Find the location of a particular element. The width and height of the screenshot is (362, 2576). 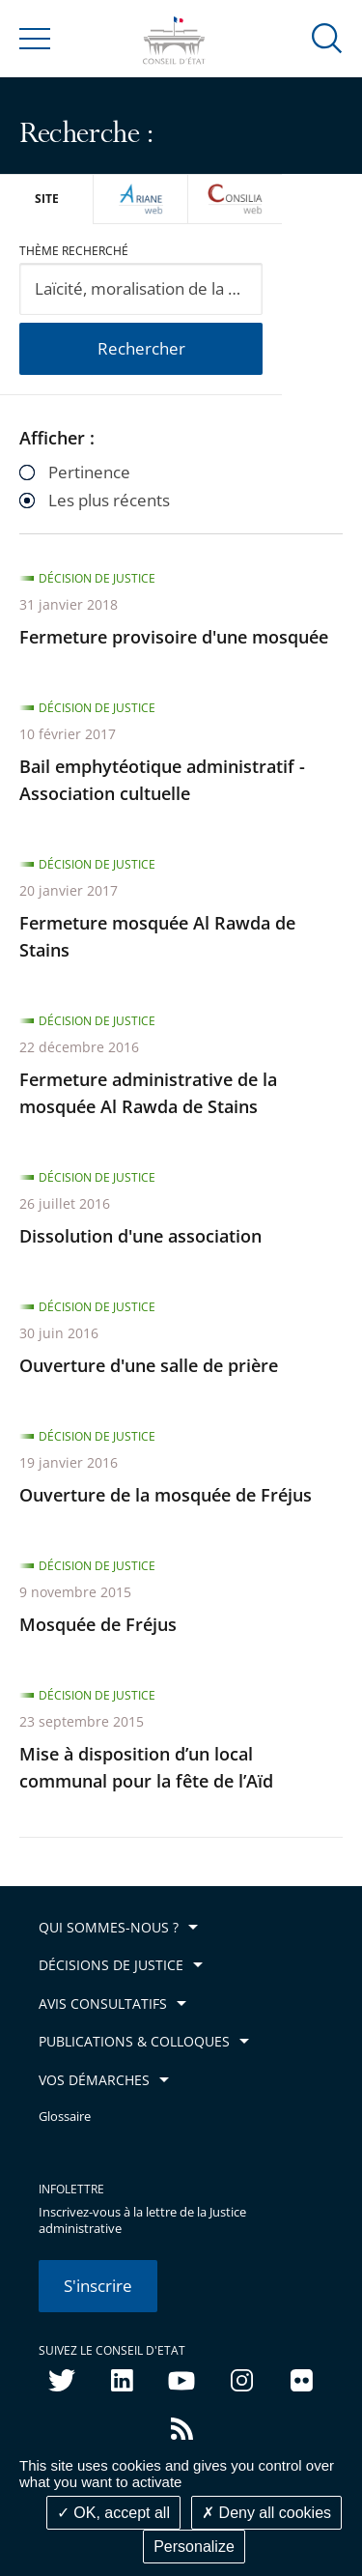

Ouverture de la mosquée de Fréjus is located at coordinates (165, 1494).